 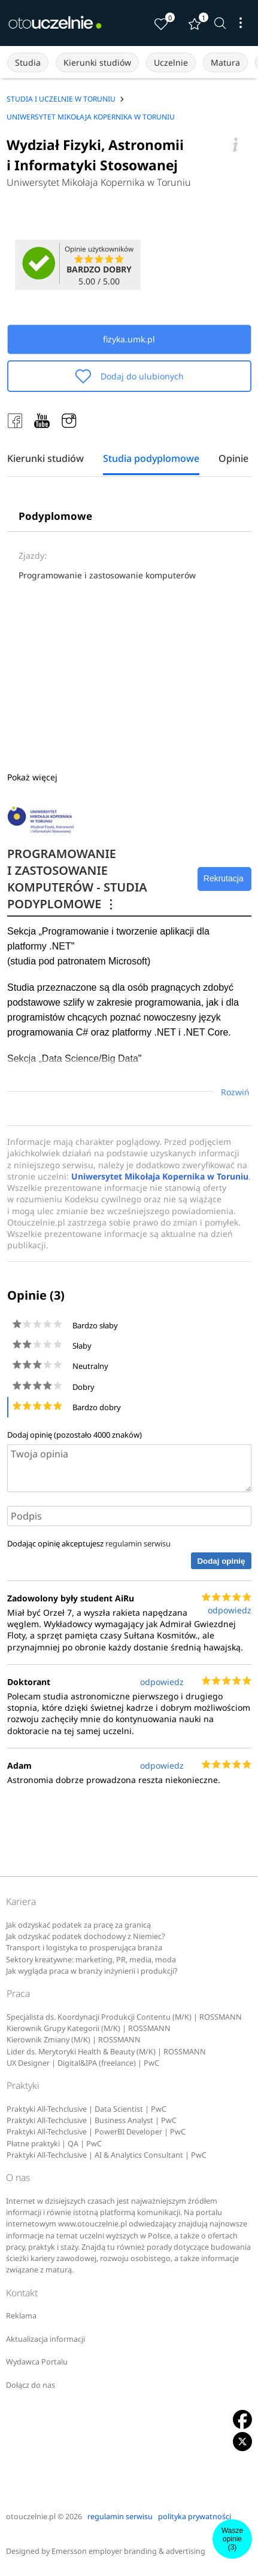 I want to click on Matura, so click(x=225, y=62).